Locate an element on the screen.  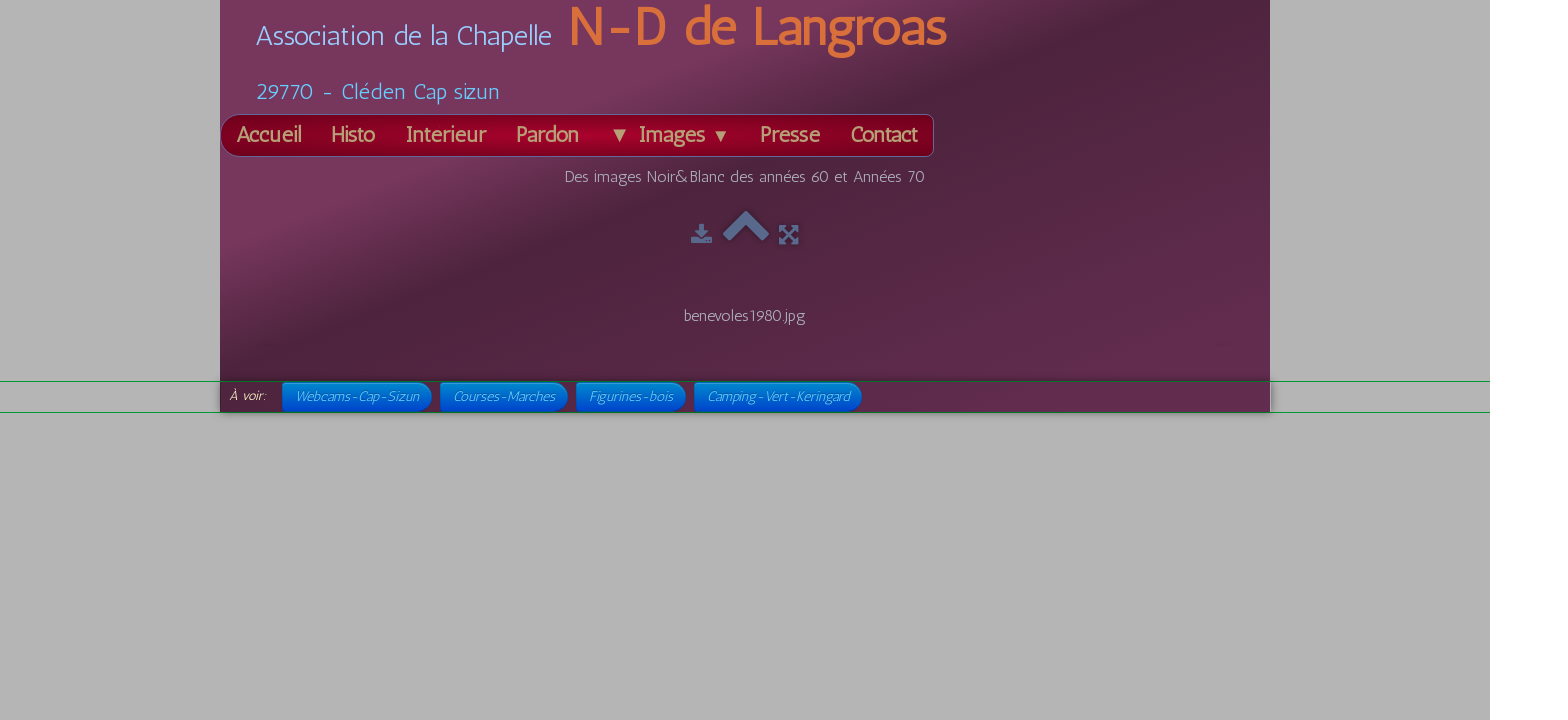
Courses-Marches is located at coordinates (504, 396).